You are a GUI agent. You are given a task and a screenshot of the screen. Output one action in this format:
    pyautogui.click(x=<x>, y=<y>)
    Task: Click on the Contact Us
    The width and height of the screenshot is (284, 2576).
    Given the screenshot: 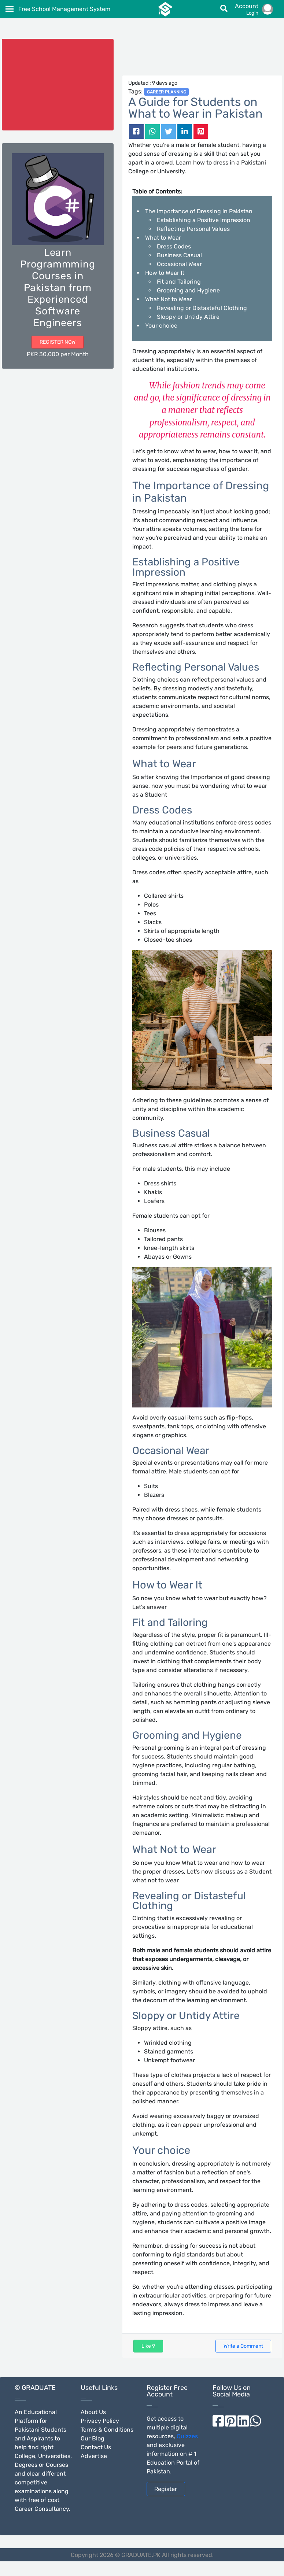 What is the action you would take?
    pyautogui.click(x=96, y=2447)
    